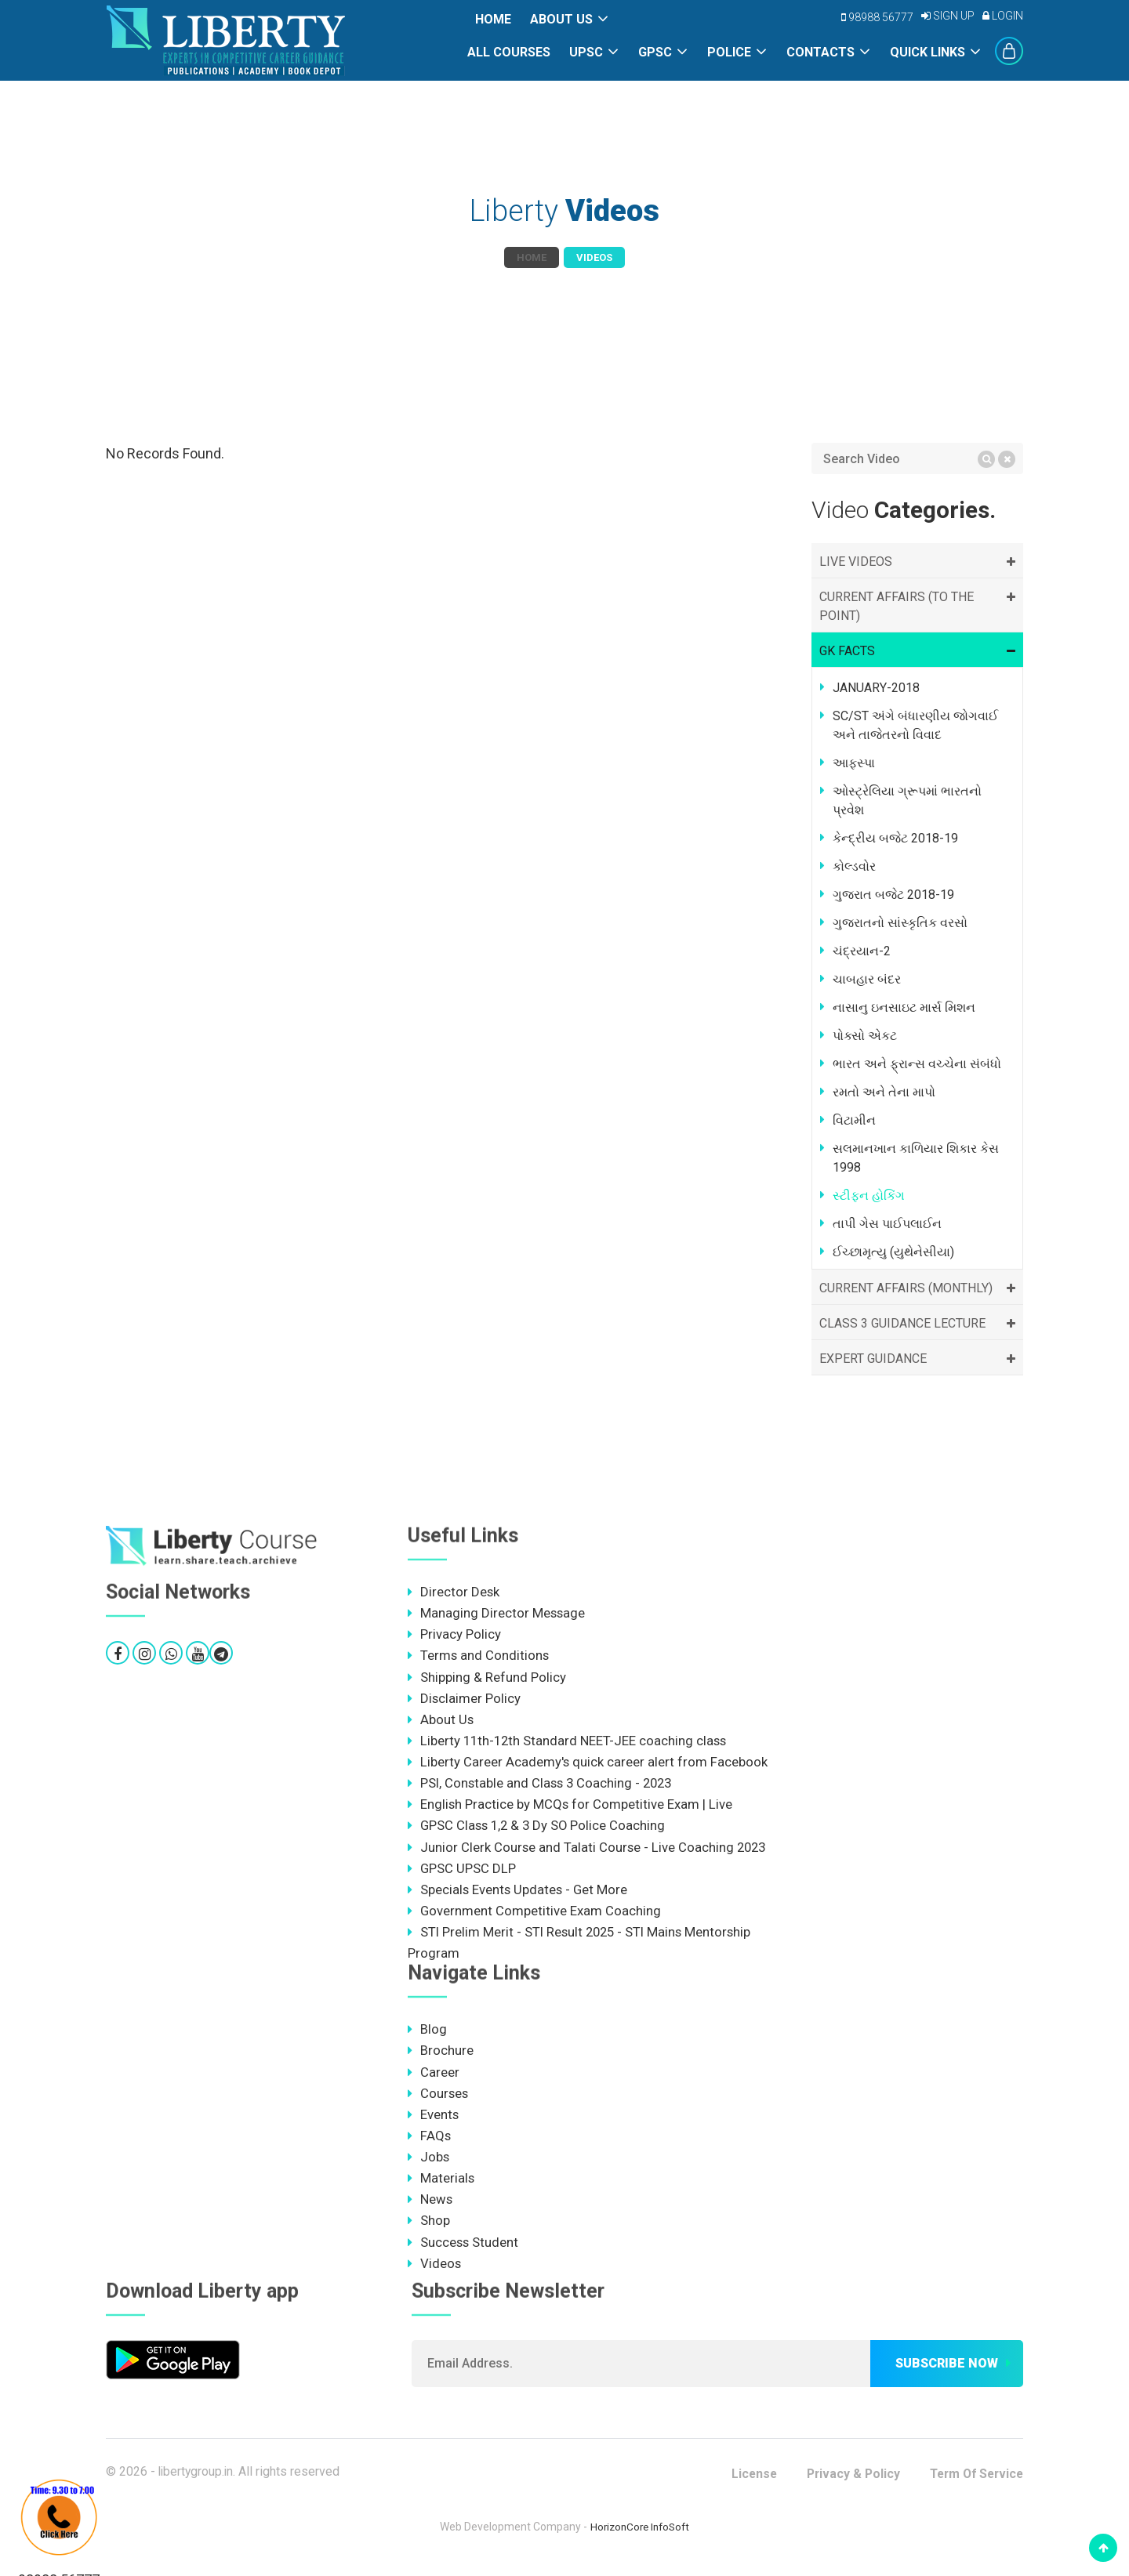  Describe the element at coordinates (535, 1915) in the screenshot. I see `Government Competitive Exam Coaching` at that location.